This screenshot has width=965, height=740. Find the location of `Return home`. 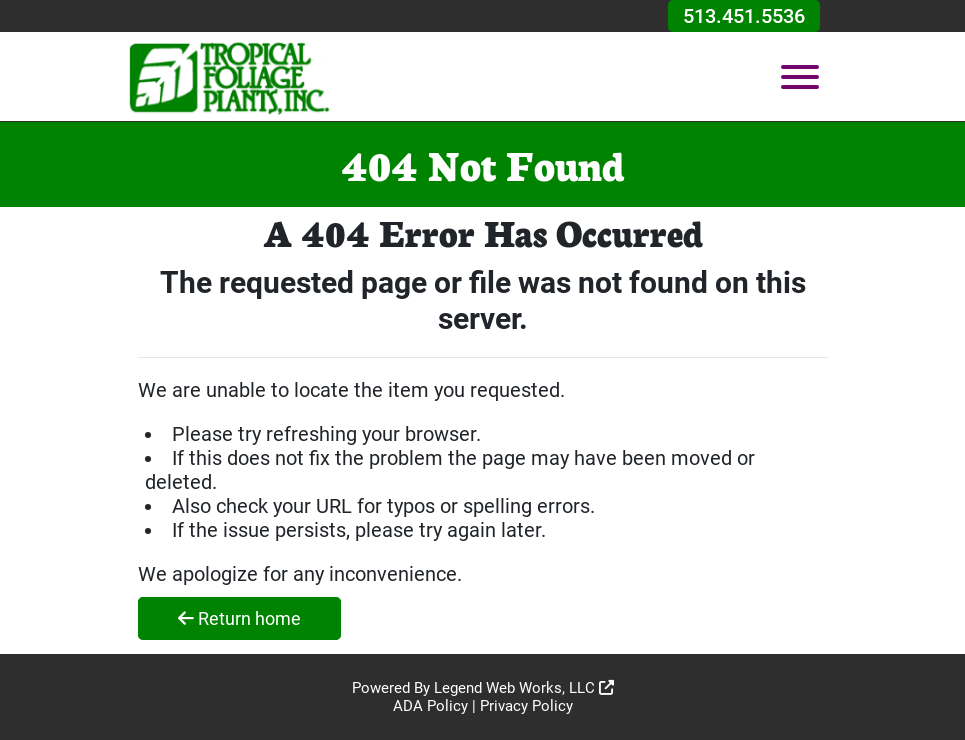

Return home is located at coordinates (239, 618).